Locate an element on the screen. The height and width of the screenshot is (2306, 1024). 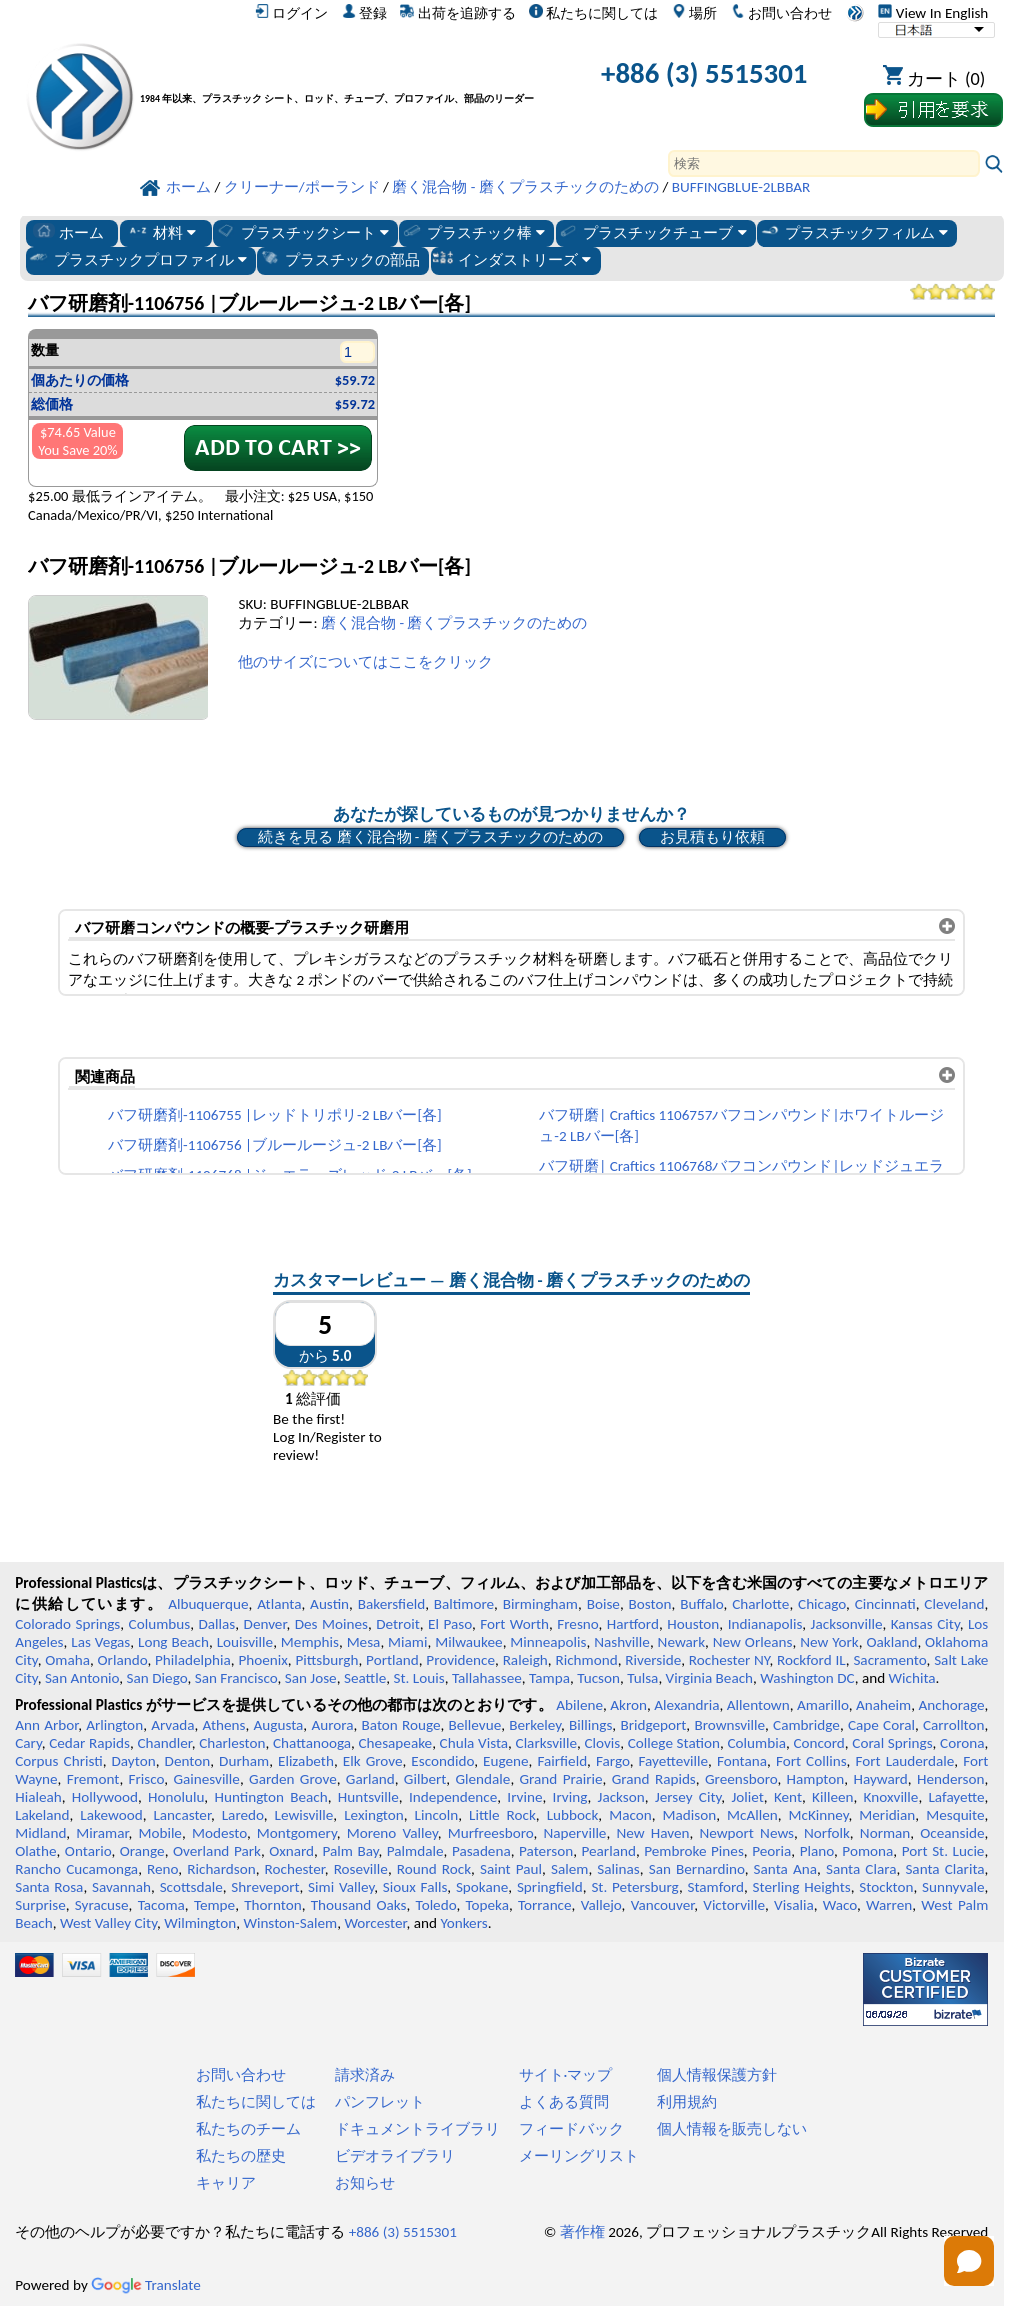
インダストリーズ is located at coordinates (511, 259).